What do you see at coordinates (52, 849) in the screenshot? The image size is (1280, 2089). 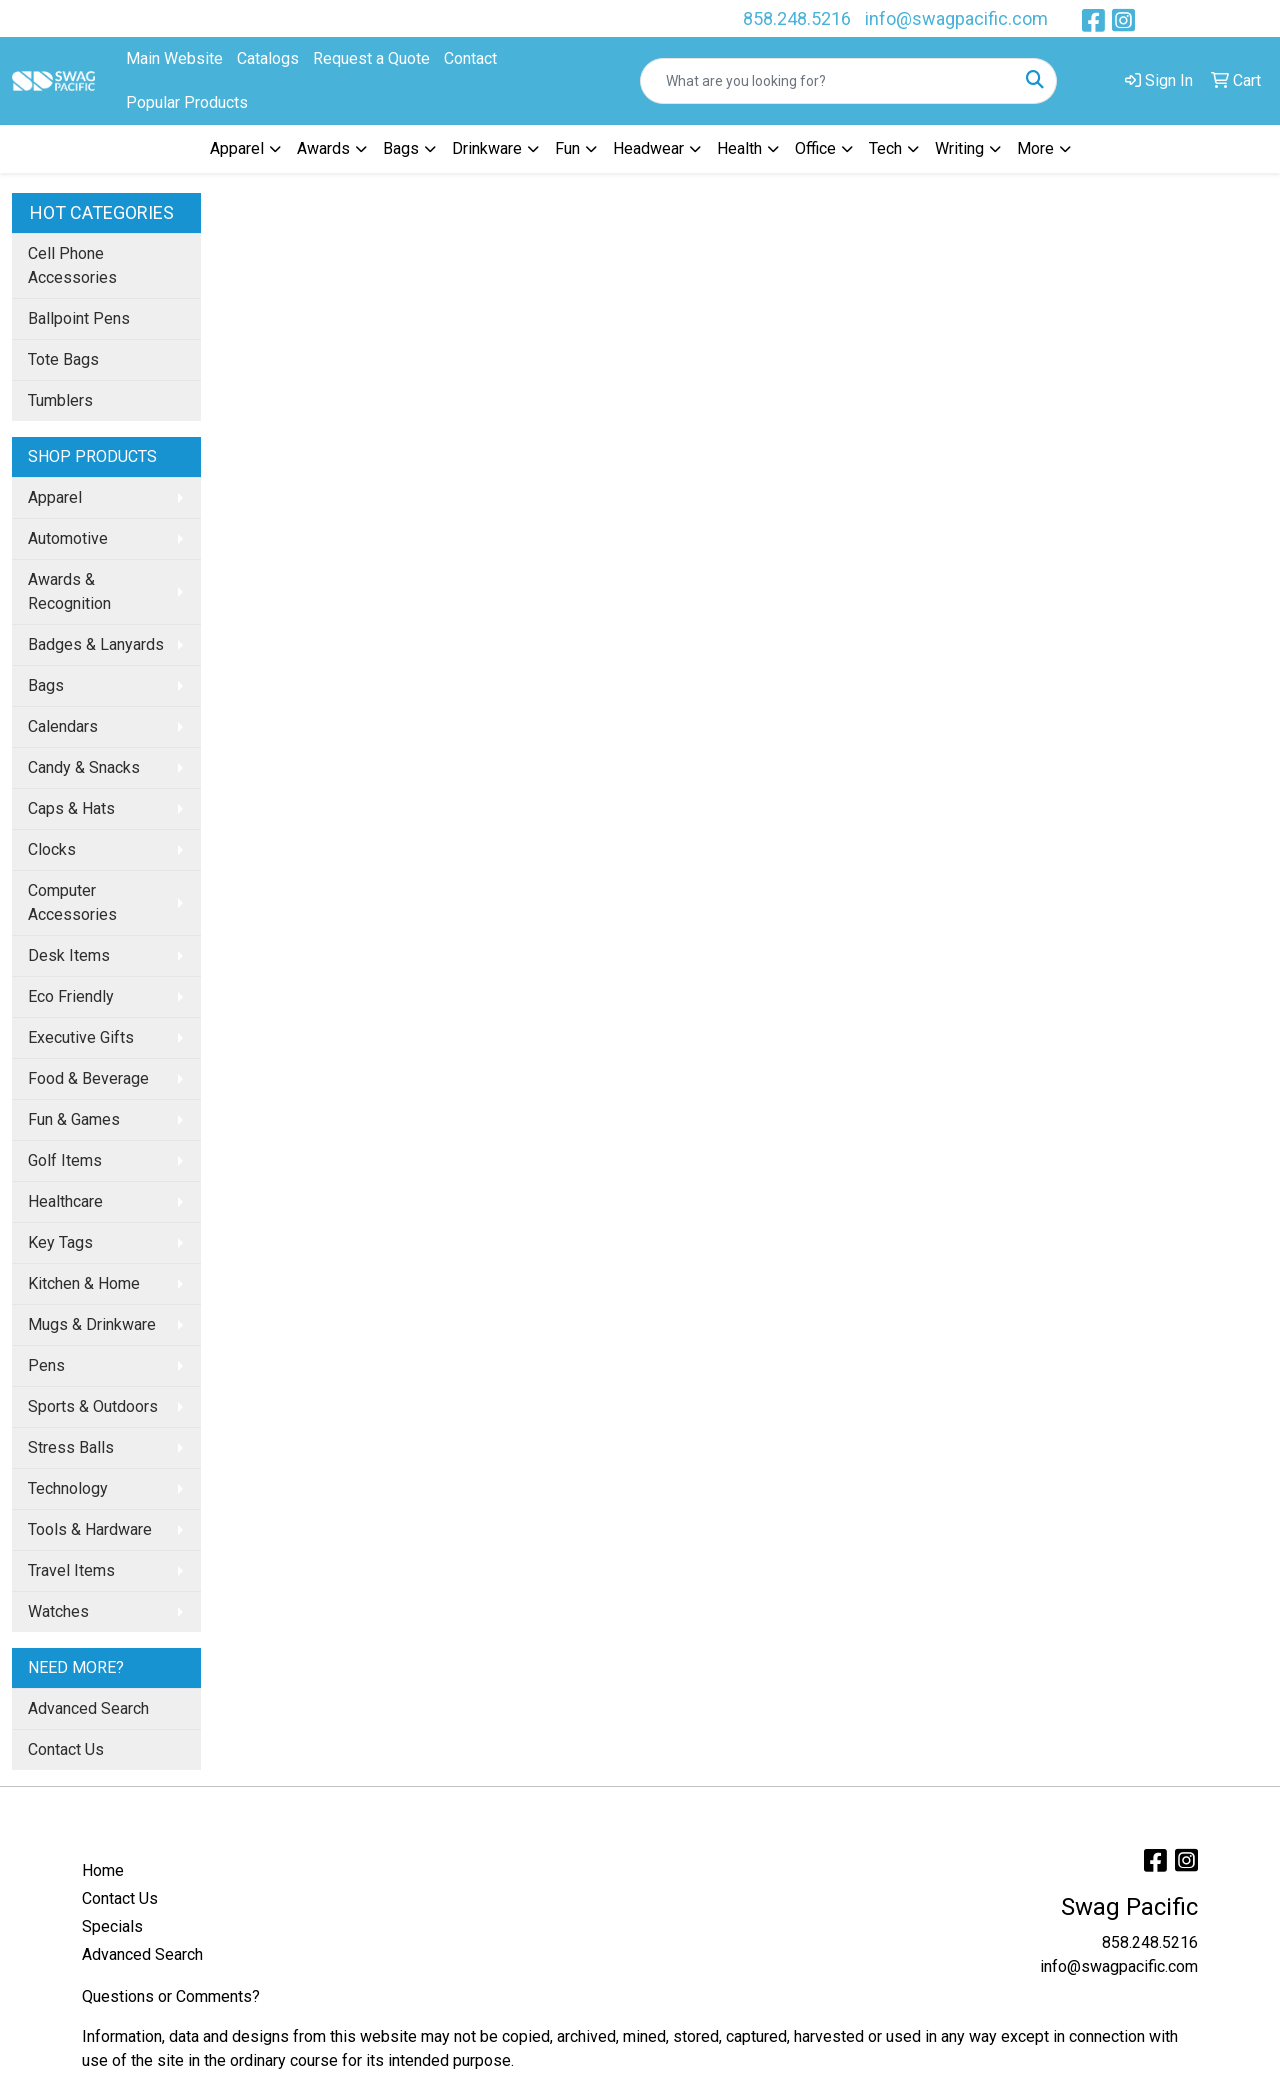 I see `Clocks` at bounding box center [52, 849].